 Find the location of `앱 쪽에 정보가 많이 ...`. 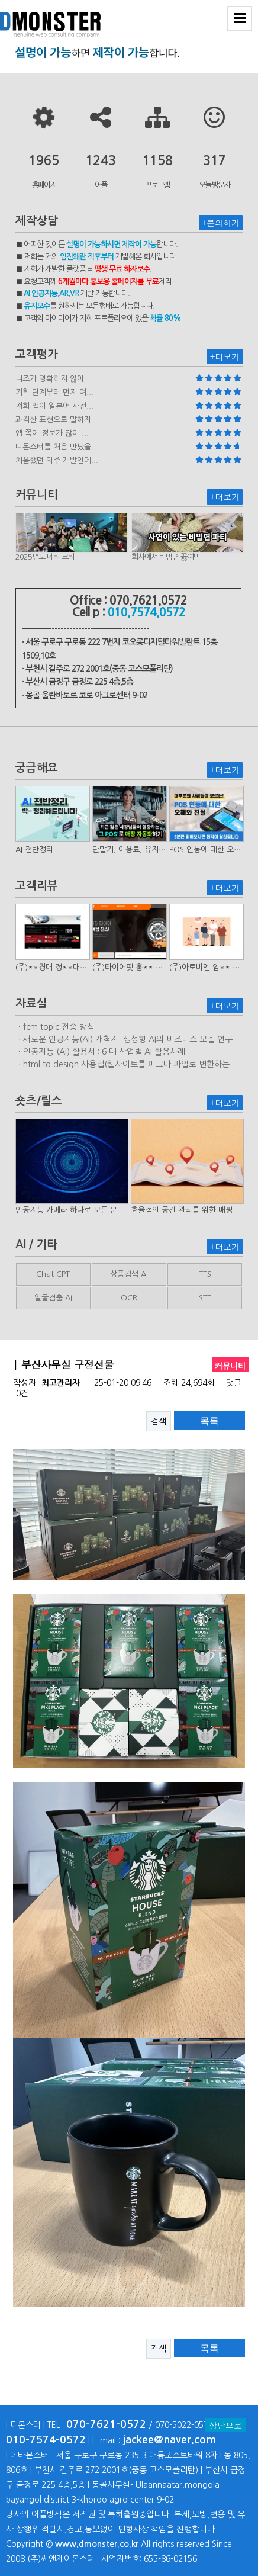

앱 쪽에 정보가 많이 ... is located at coordinates (52, 433).